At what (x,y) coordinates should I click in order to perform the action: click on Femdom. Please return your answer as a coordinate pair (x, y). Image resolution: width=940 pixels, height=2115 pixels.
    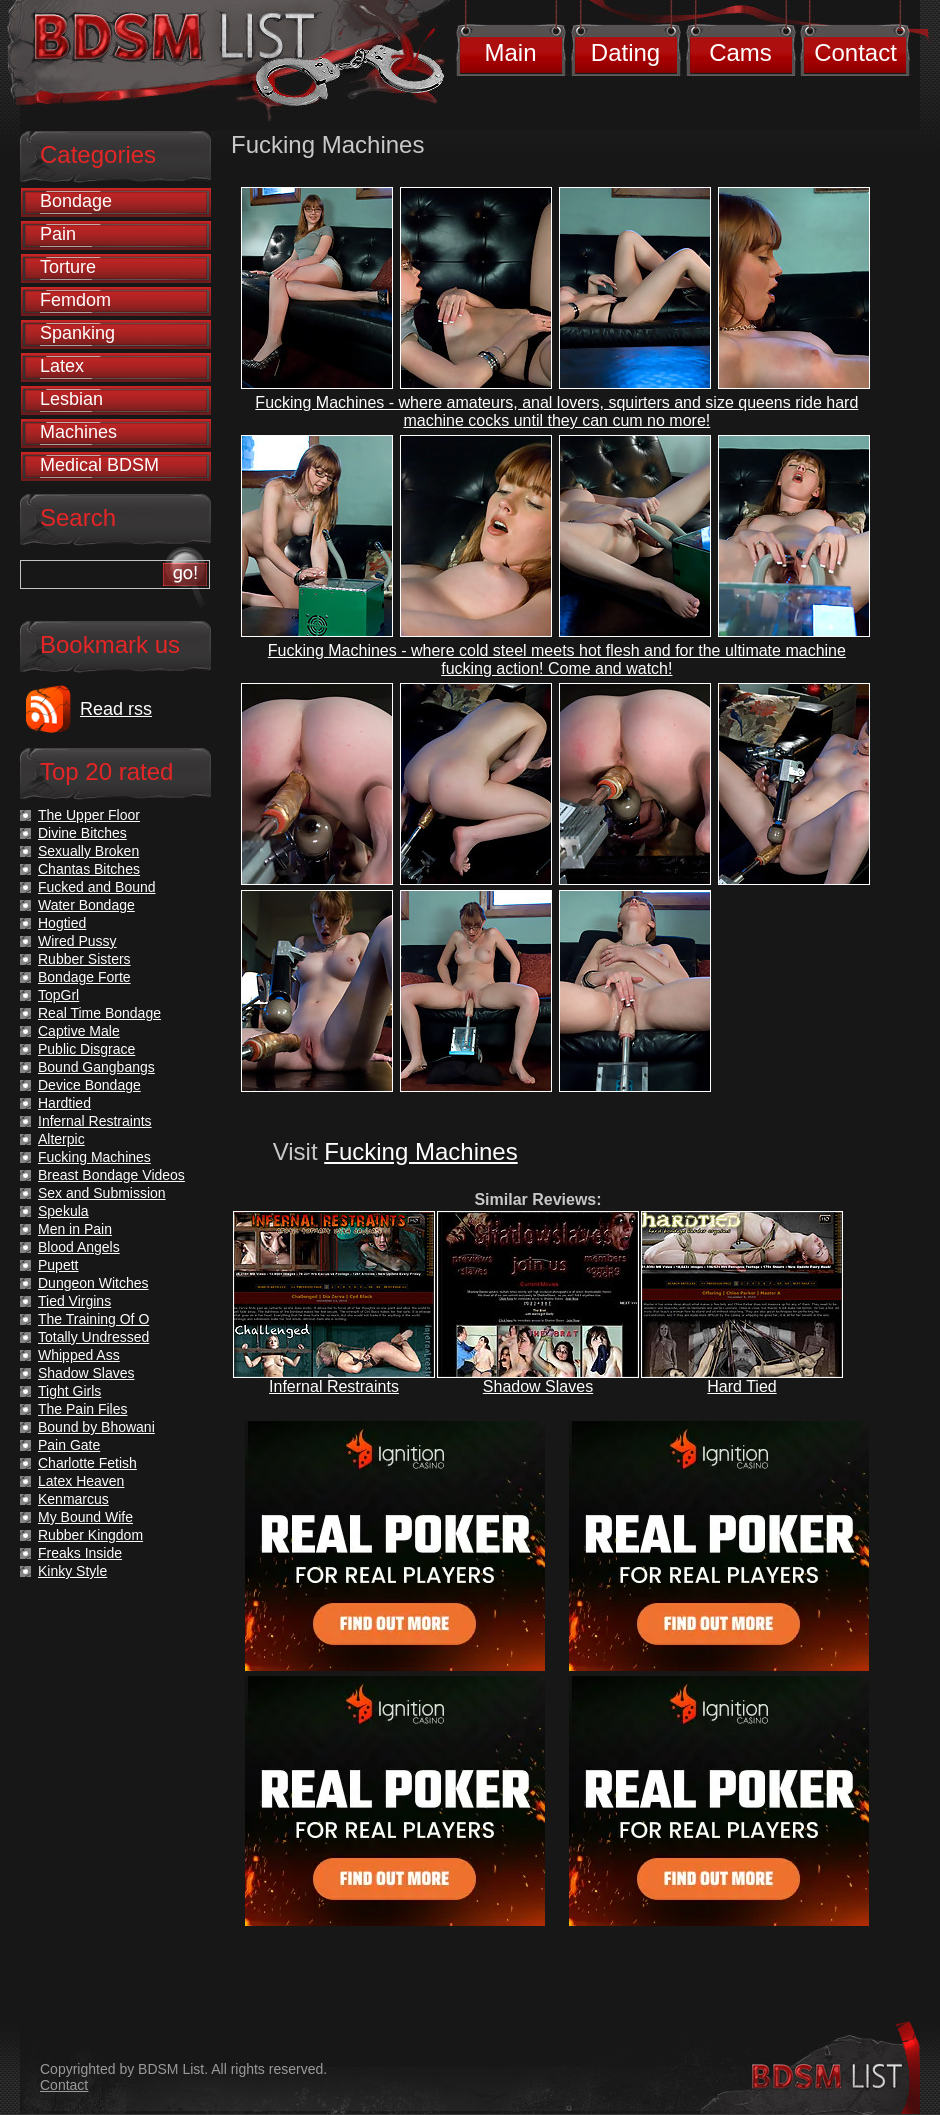
    Looking at the image, I should click on (75, 300).